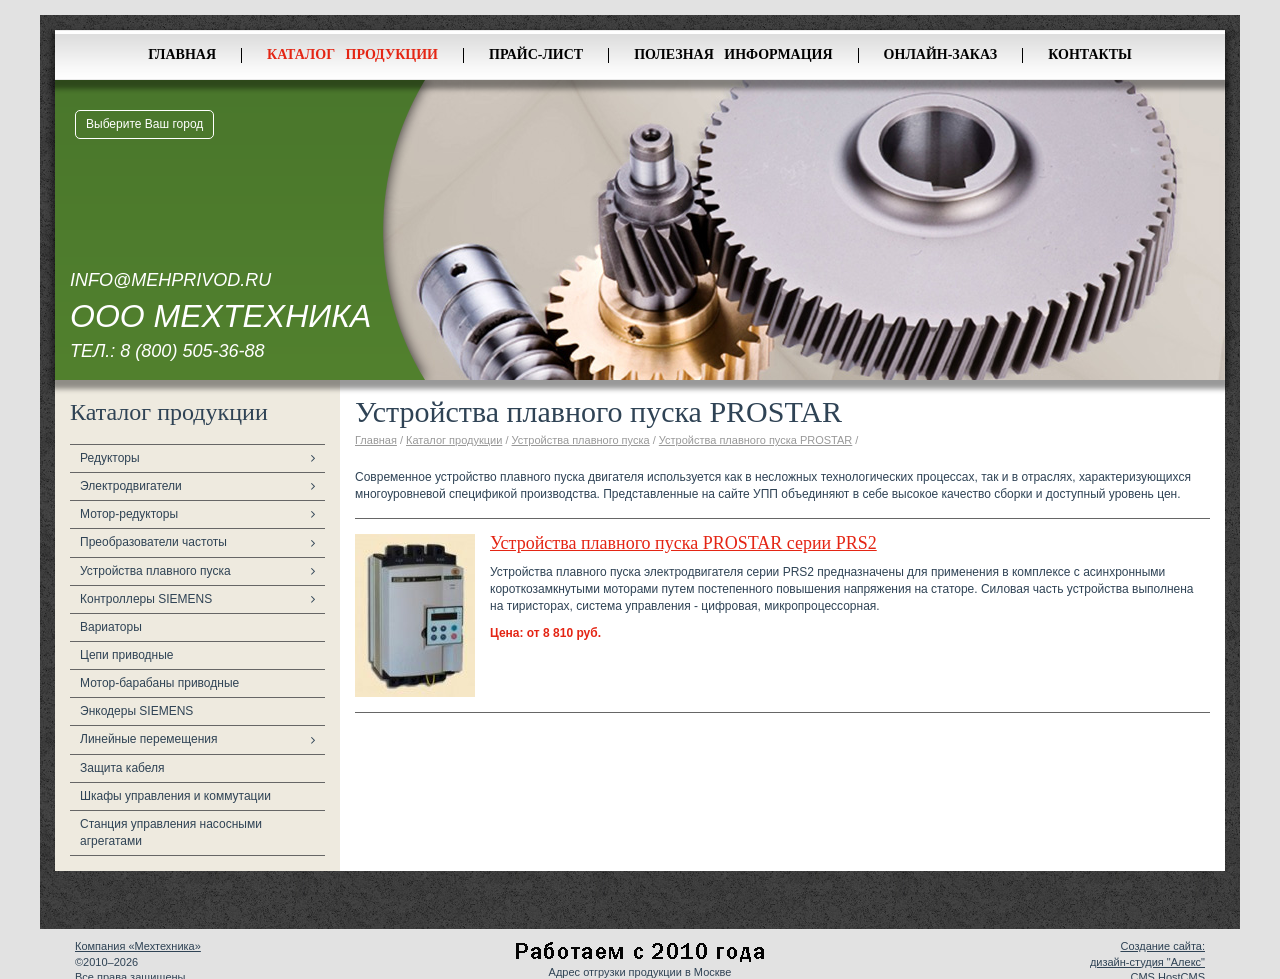 This screenshot has width=1280, height=979. What do you see at coordinates (159, 683) in the screenshot?
I see `Мотор-барабаны приводные` at bounding box center [159, 683].